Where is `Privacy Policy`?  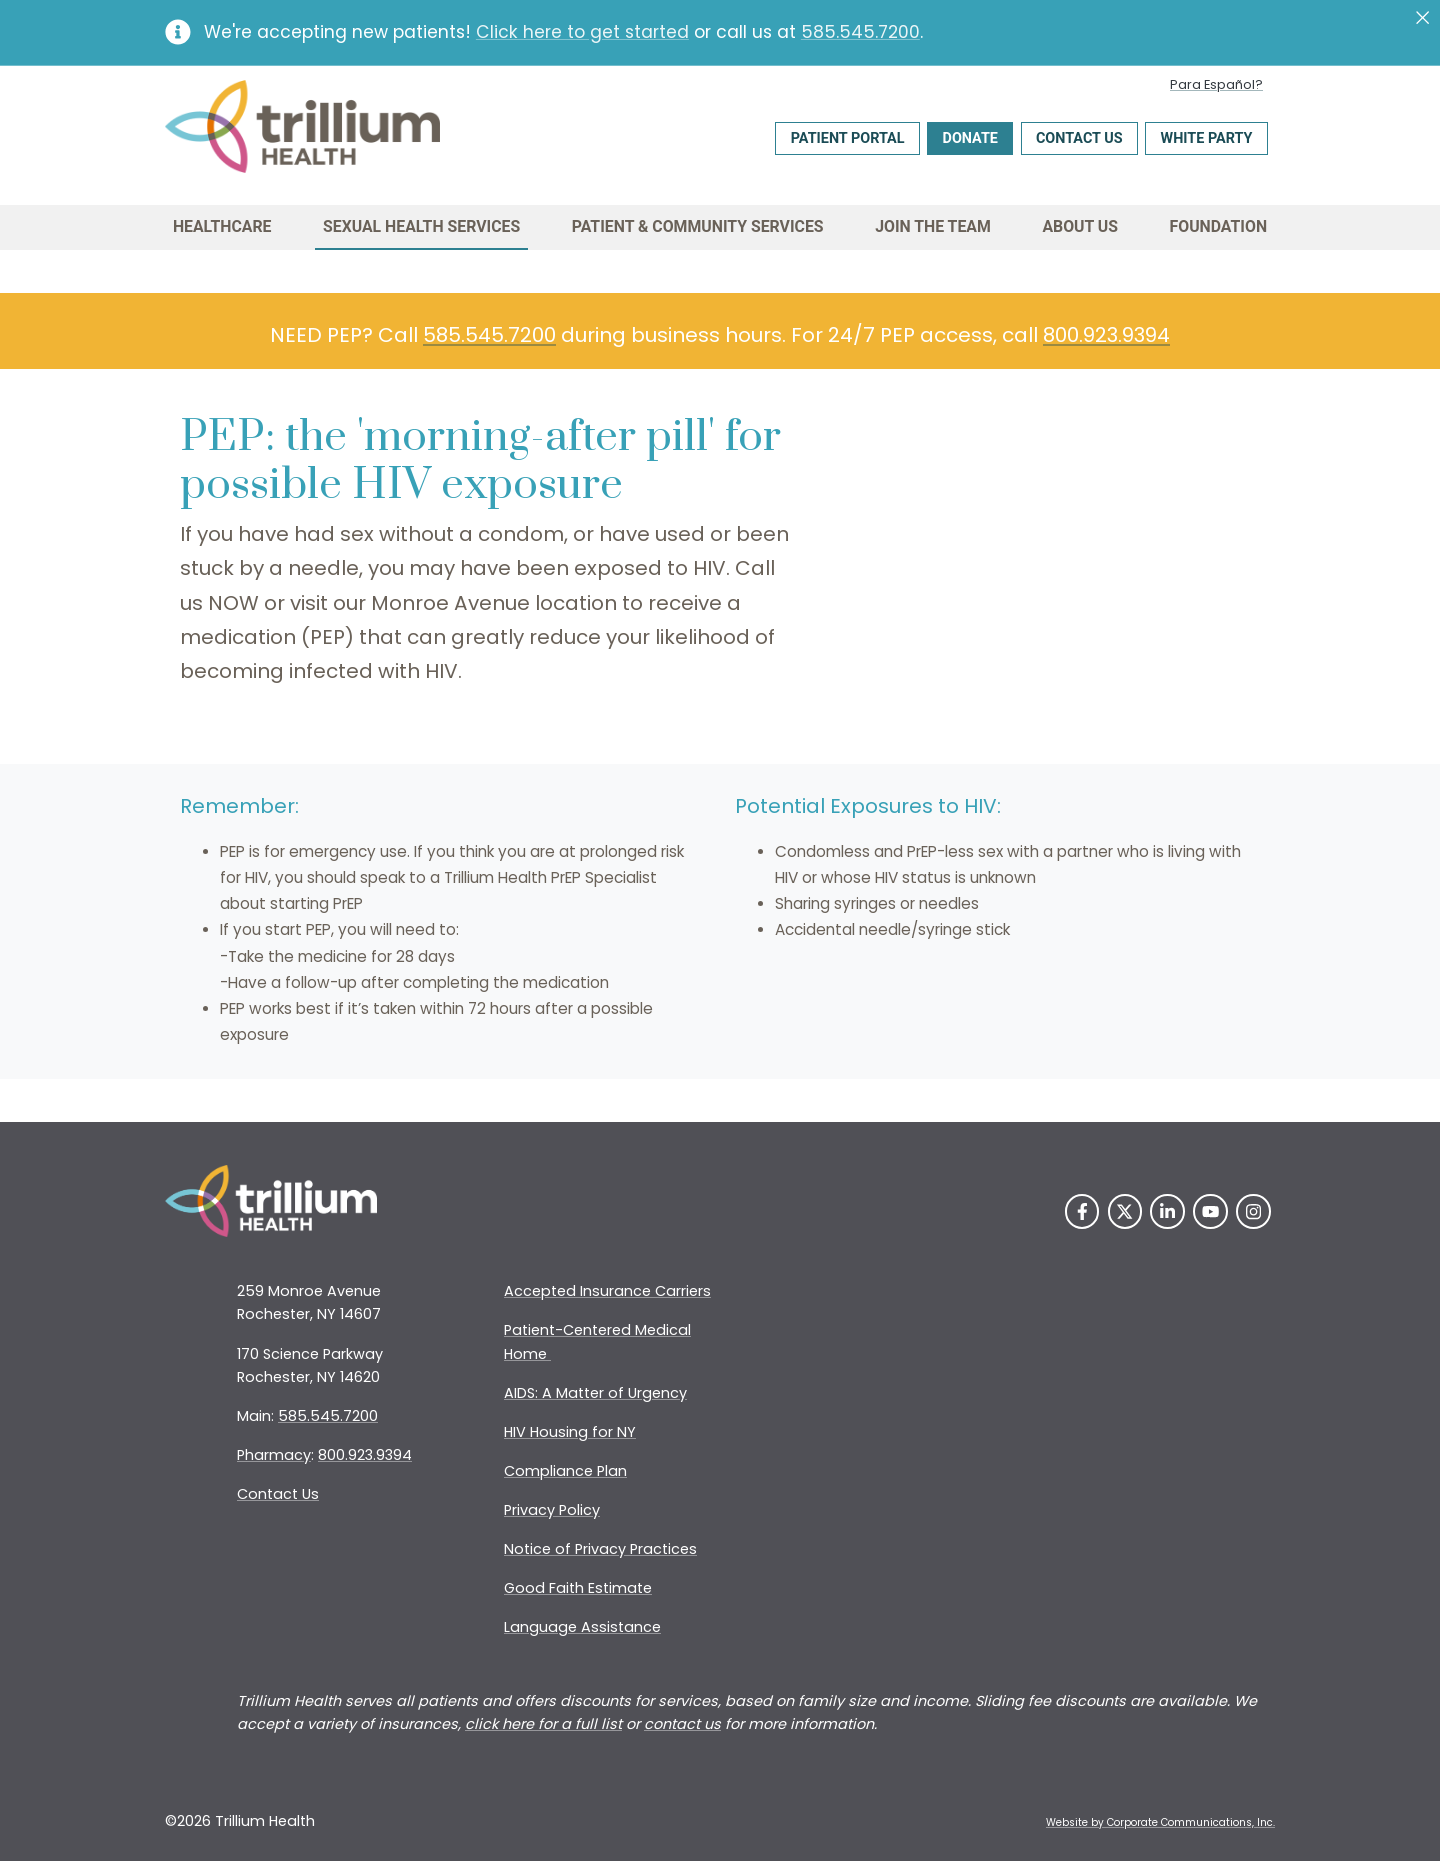
Privacy Policy is located at coordinates (552, 1510).